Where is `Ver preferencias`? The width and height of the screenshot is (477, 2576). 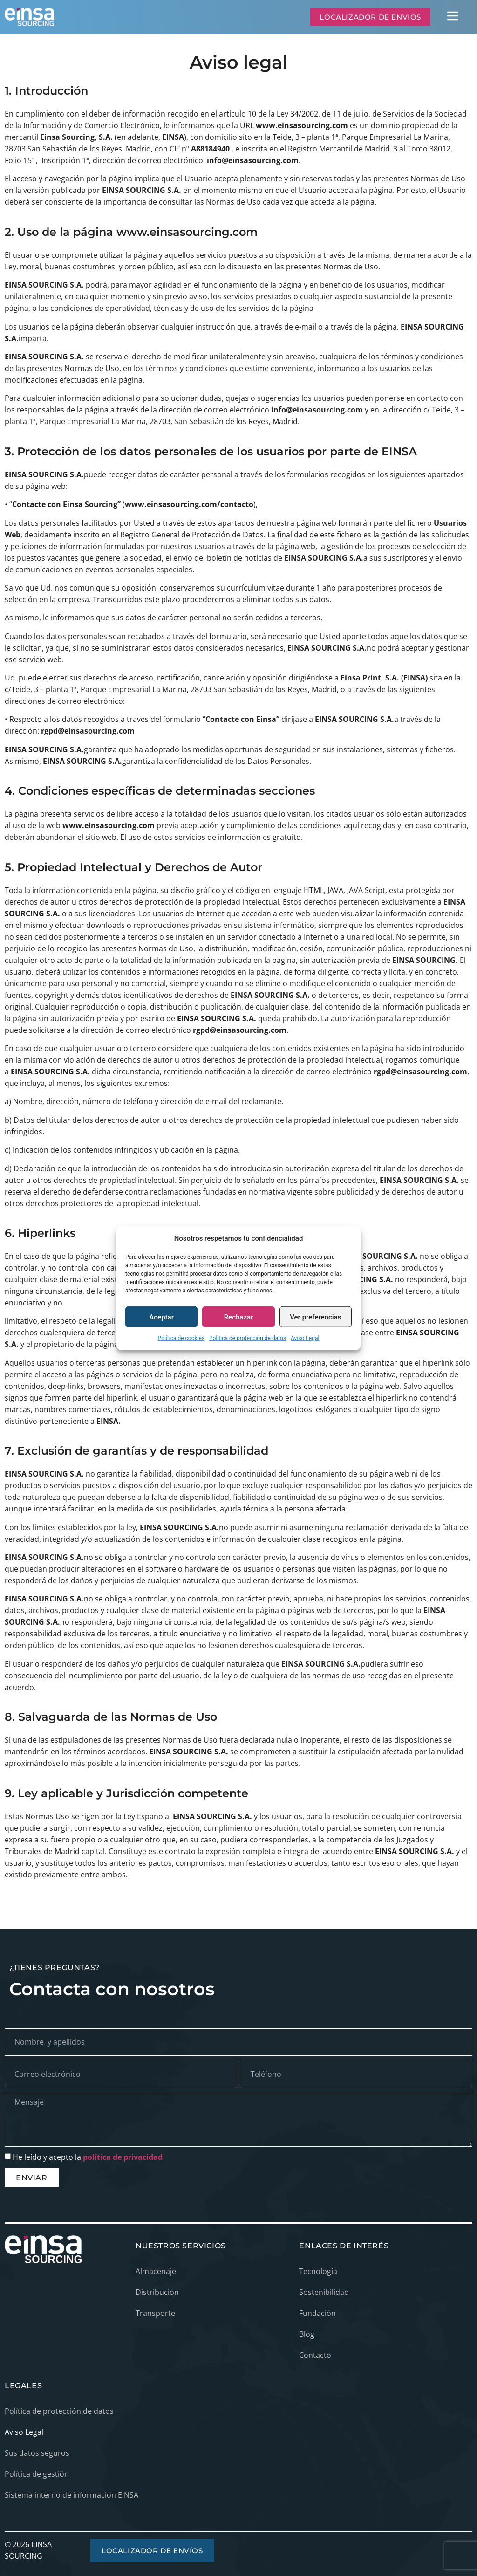
Ver preferencias is located at coordinates (315, 1316).